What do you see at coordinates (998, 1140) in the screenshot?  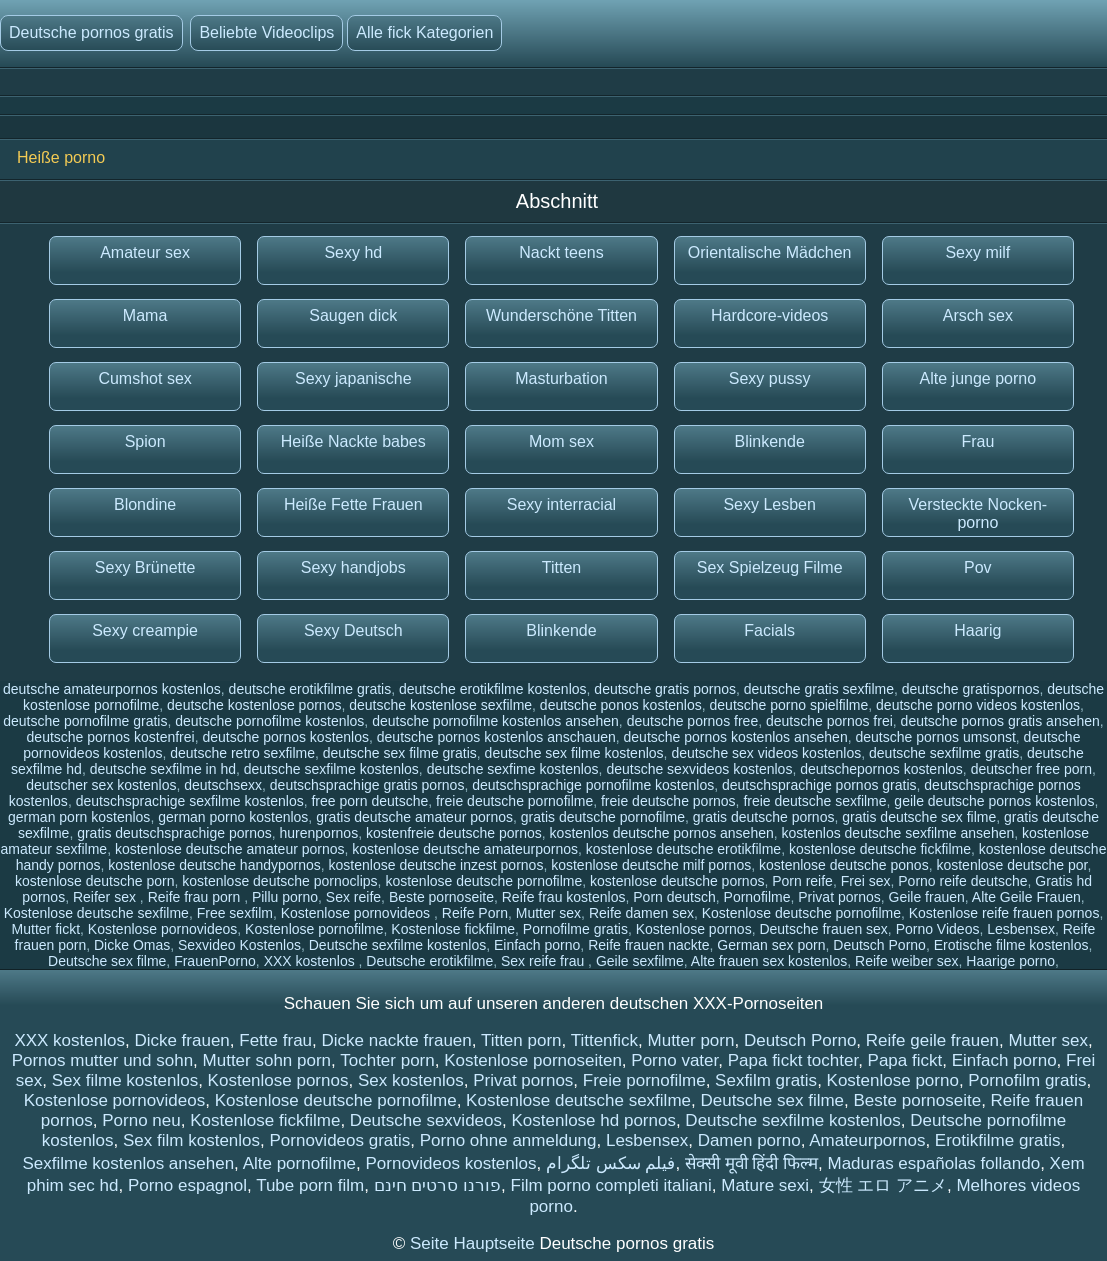 I see `Erotikfilme gratis` at bounding box center [998, 1140].